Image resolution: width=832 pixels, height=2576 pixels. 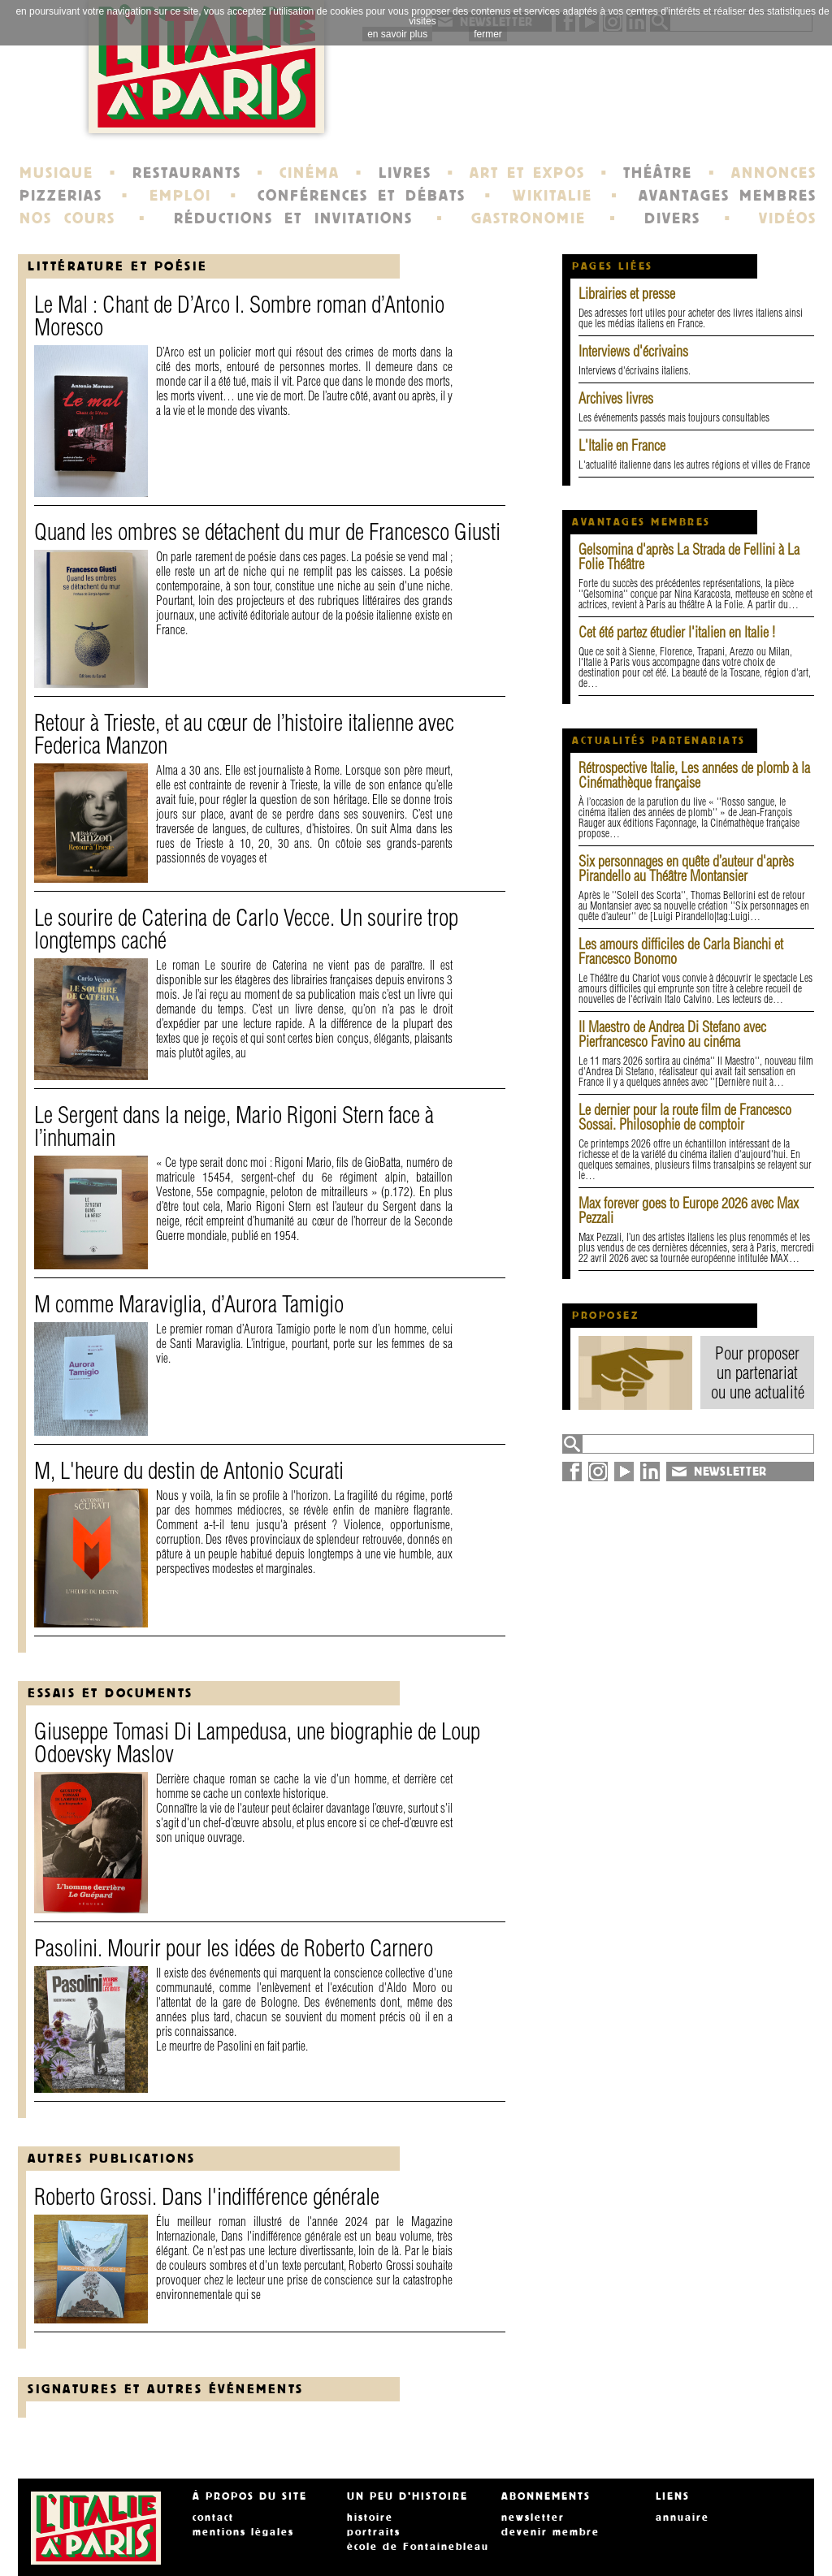 What do you see at coordinates (684, 1117) in the screenshot?
I see `Le dernier pour la route film de Francesco Sossai. Philosophie de comptoir` at bounding box center [684, 1117].